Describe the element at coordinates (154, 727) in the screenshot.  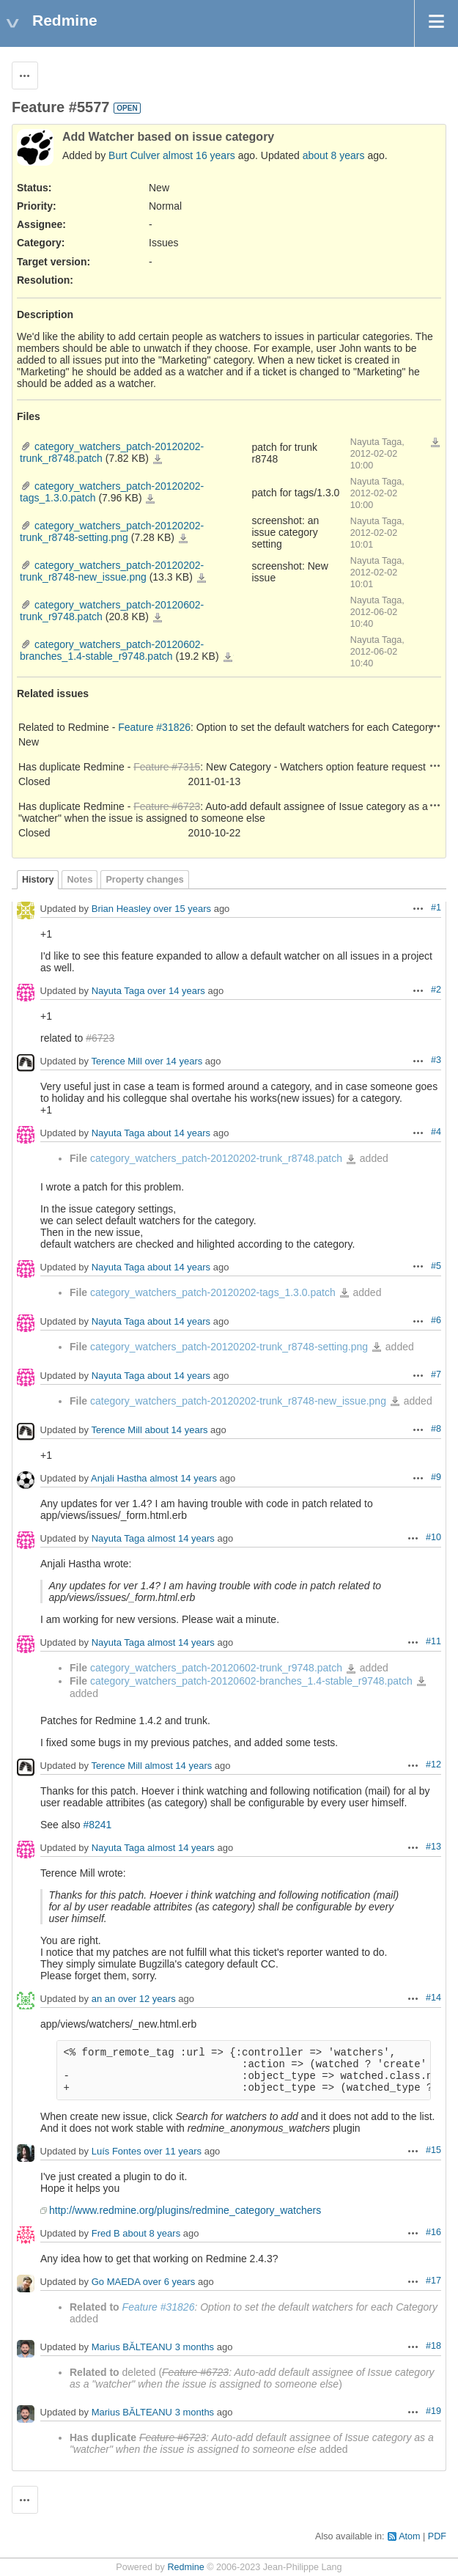
I see `Feature #31826` at that location.